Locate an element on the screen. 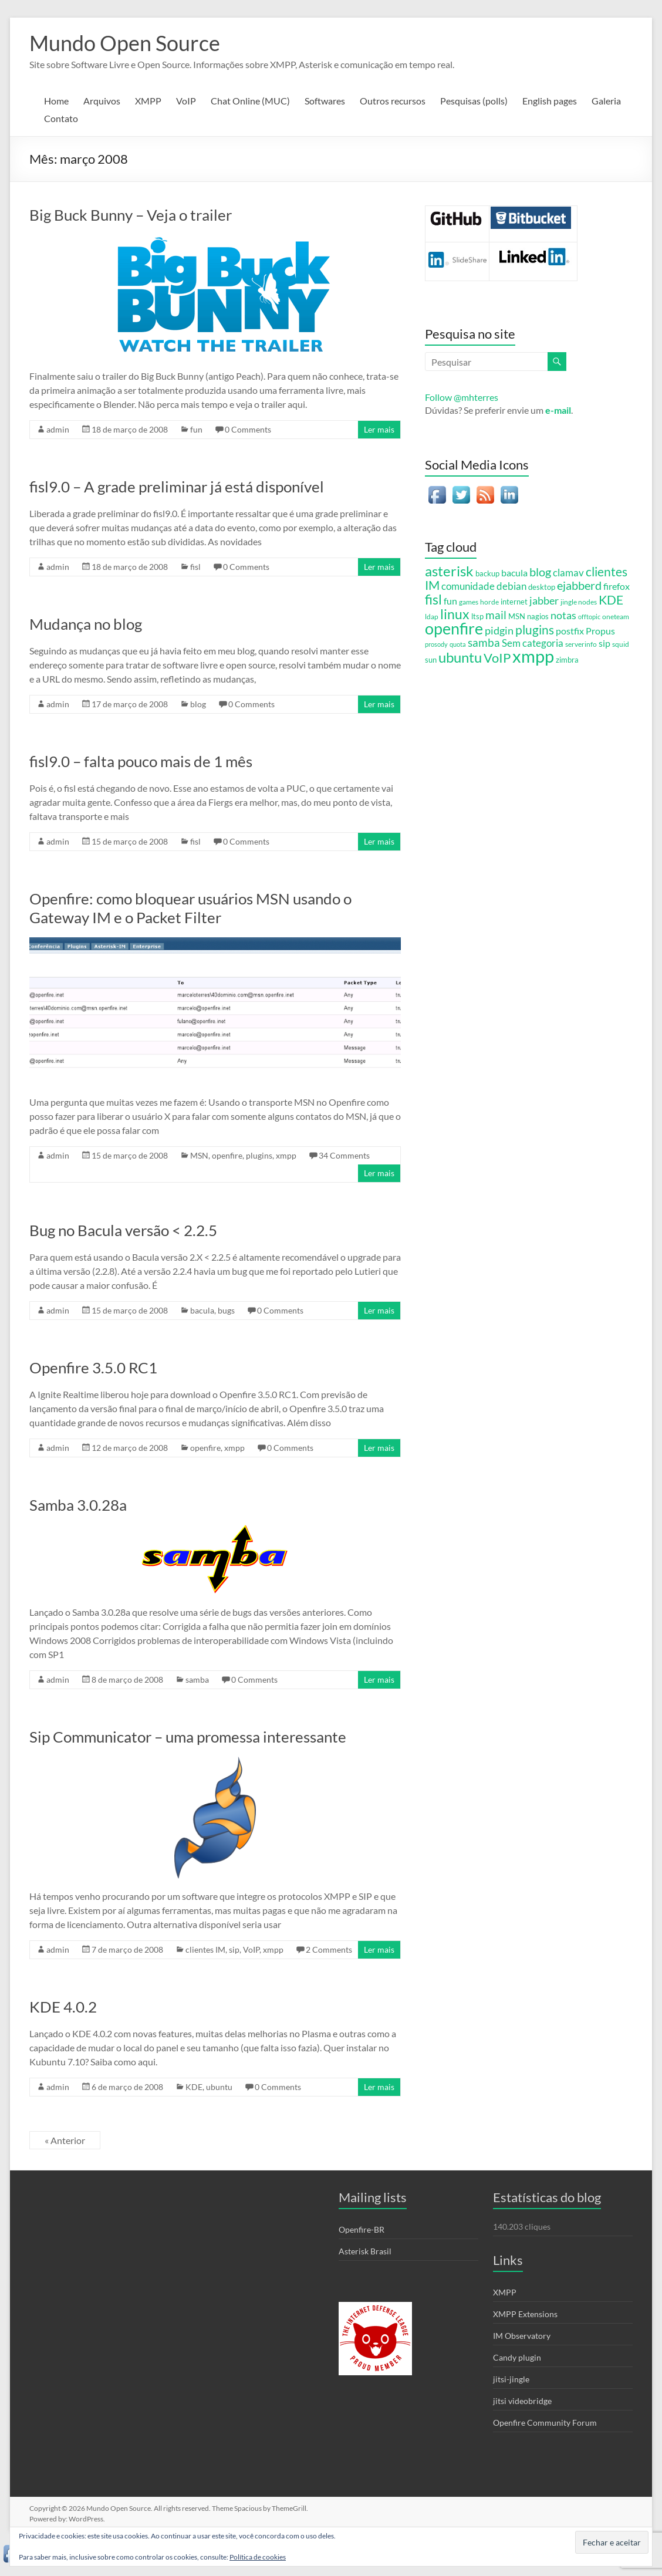  Pesquisas (polls) is located at coordinates (474, 100).